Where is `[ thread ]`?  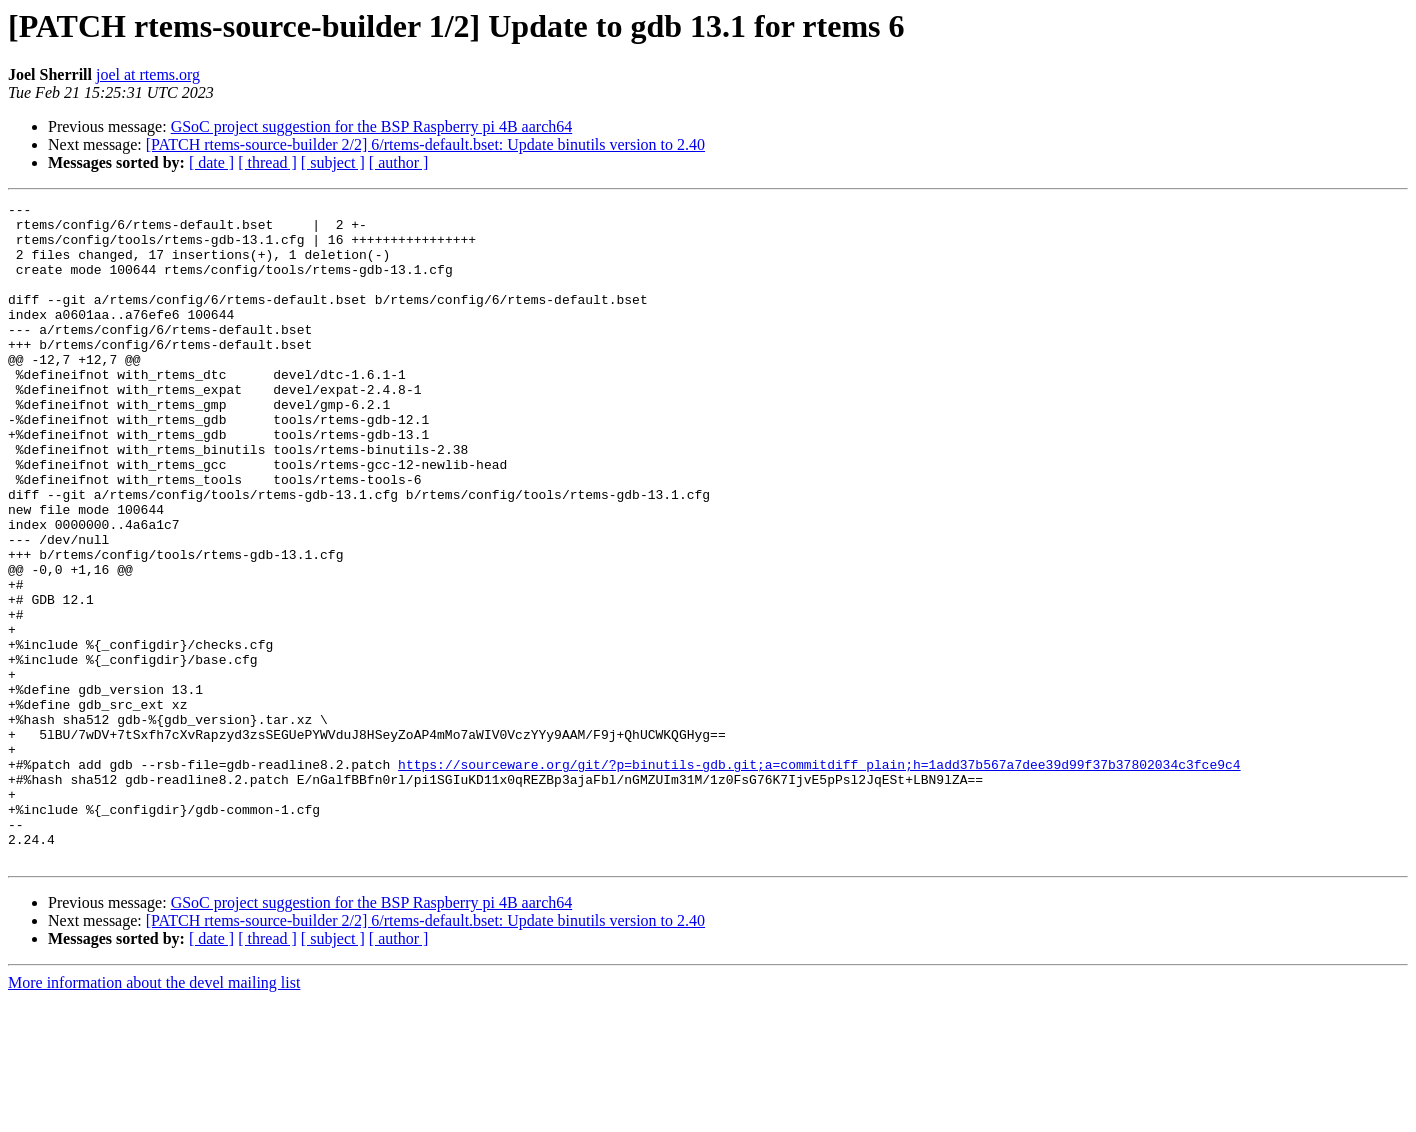 [ thread ] is located at coordinates (267, 162).